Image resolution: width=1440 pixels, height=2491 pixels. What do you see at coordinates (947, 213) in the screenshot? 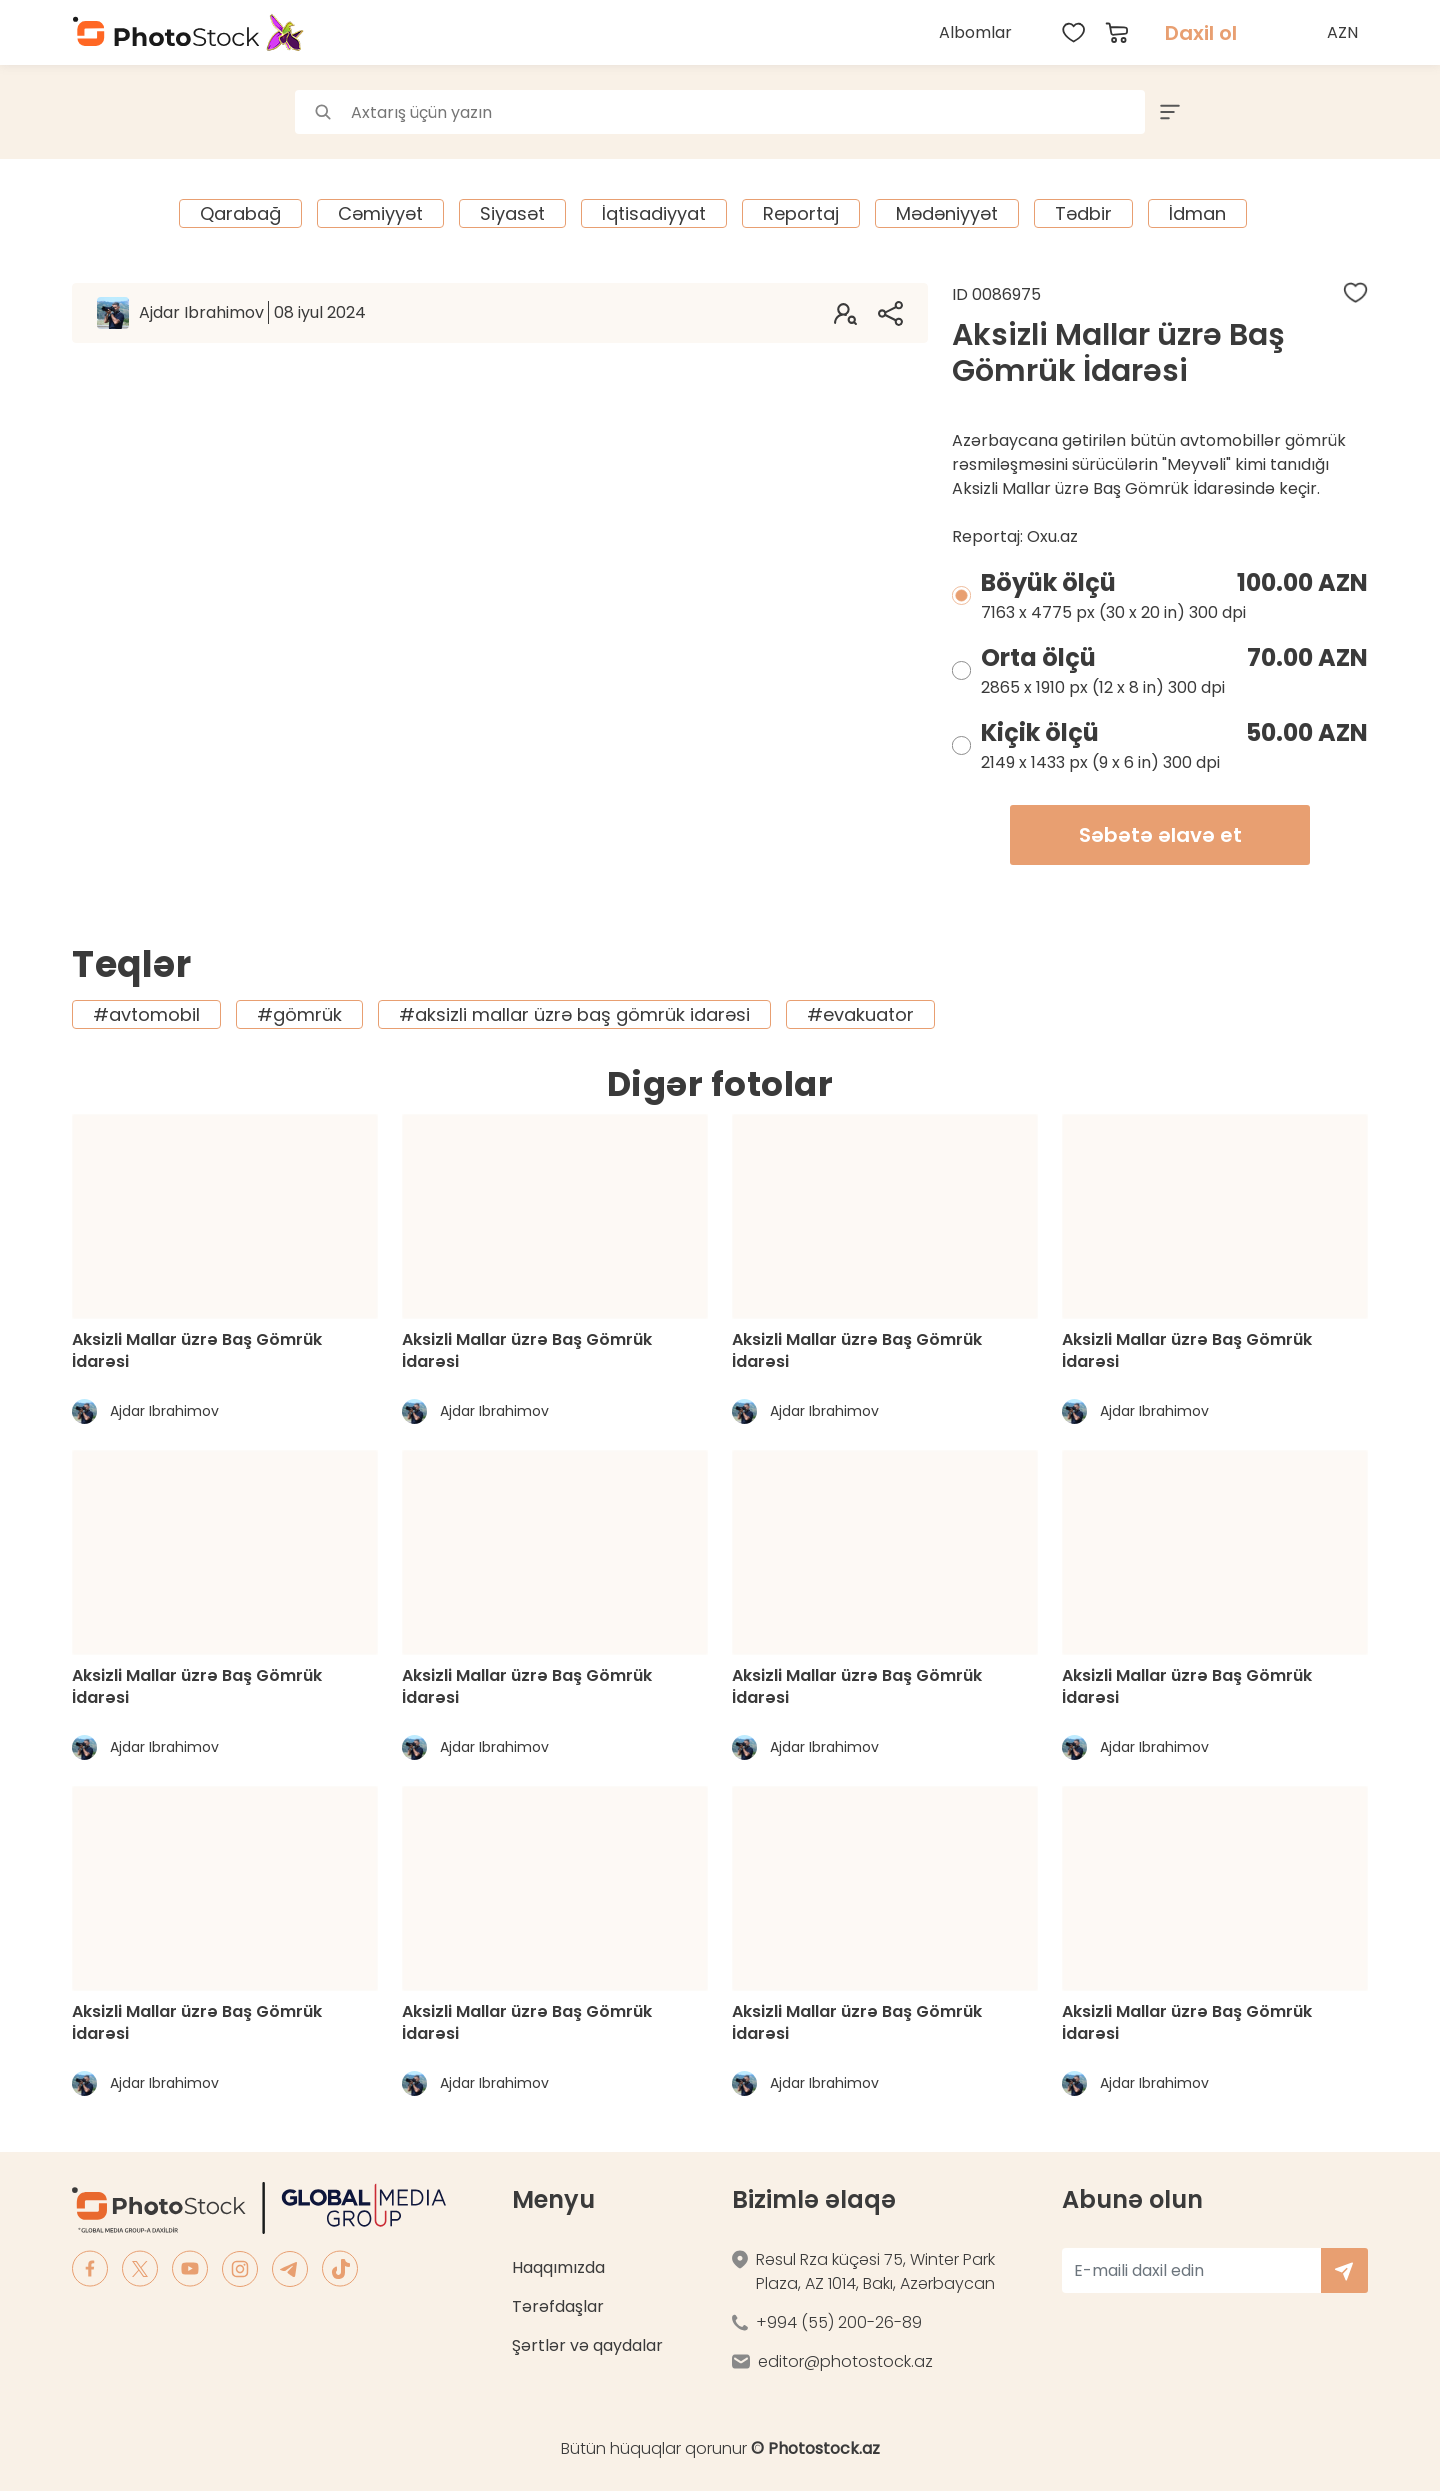
I see `Mədəniyyət` at bounding box center [947, 213].